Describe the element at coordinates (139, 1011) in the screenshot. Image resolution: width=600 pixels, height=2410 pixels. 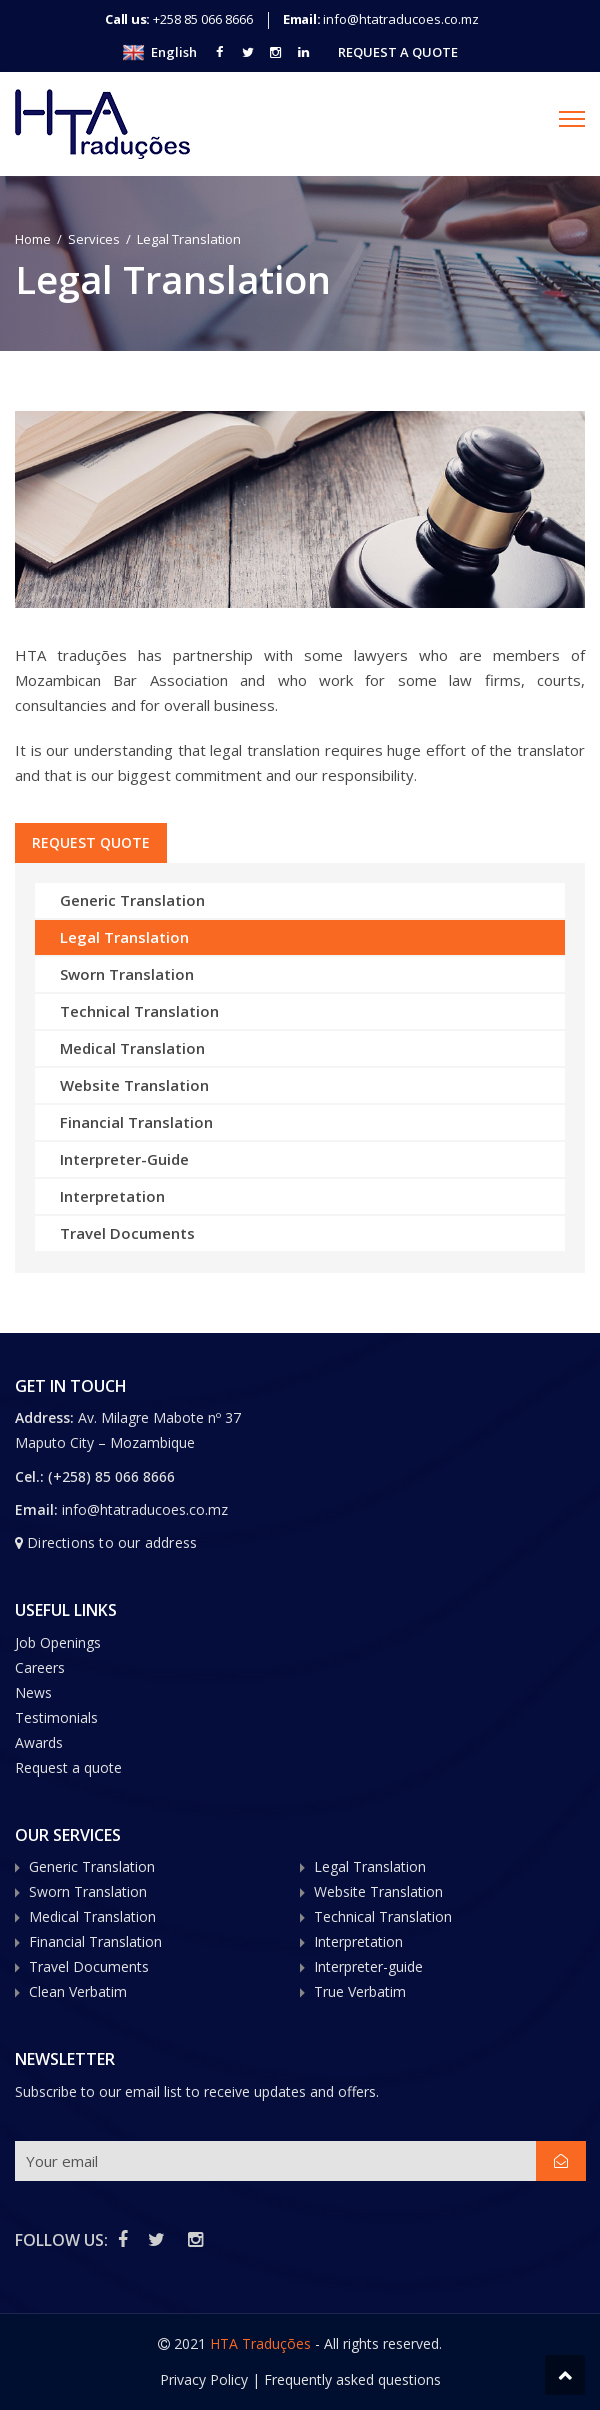
I see `Technical Translation` at that location.